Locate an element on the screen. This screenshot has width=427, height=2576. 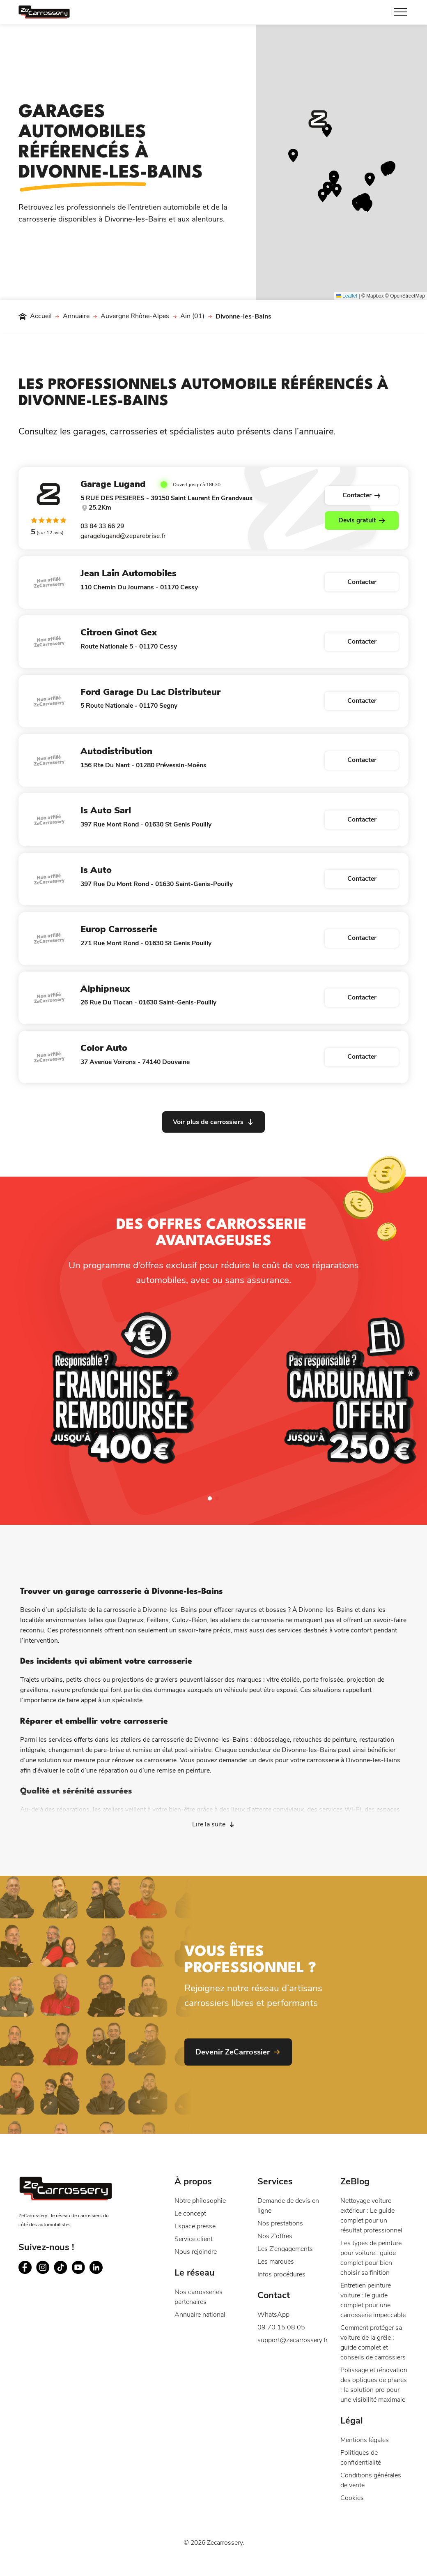
WhatsApp is located at coordinates (273, 2314).